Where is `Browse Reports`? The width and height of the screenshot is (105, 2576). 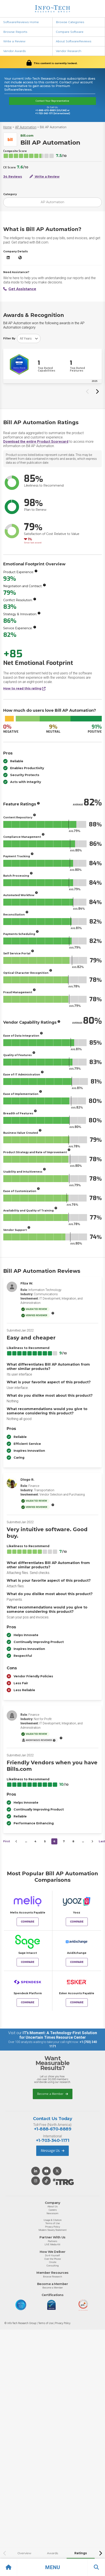
Browse Reports is located at coordinates (15, 31).